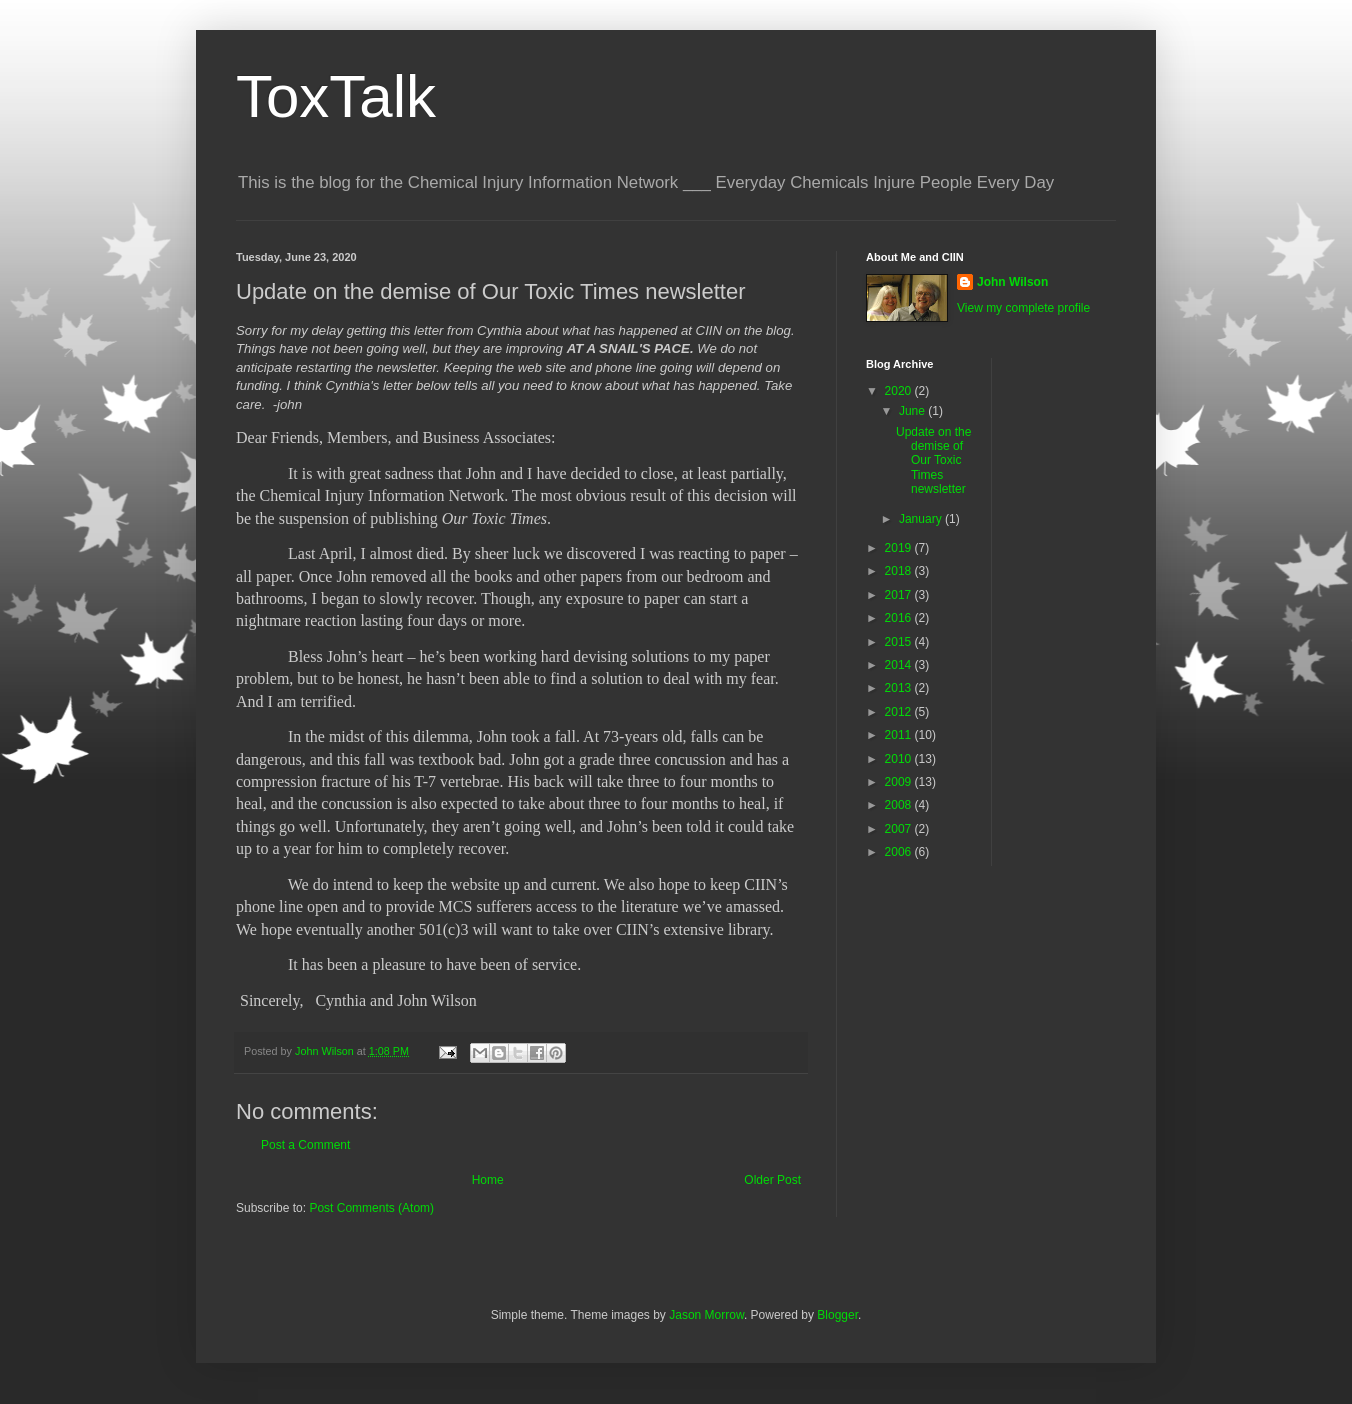 The image size is (1352, 1404). I want to click on 2006, so click(900, 852).